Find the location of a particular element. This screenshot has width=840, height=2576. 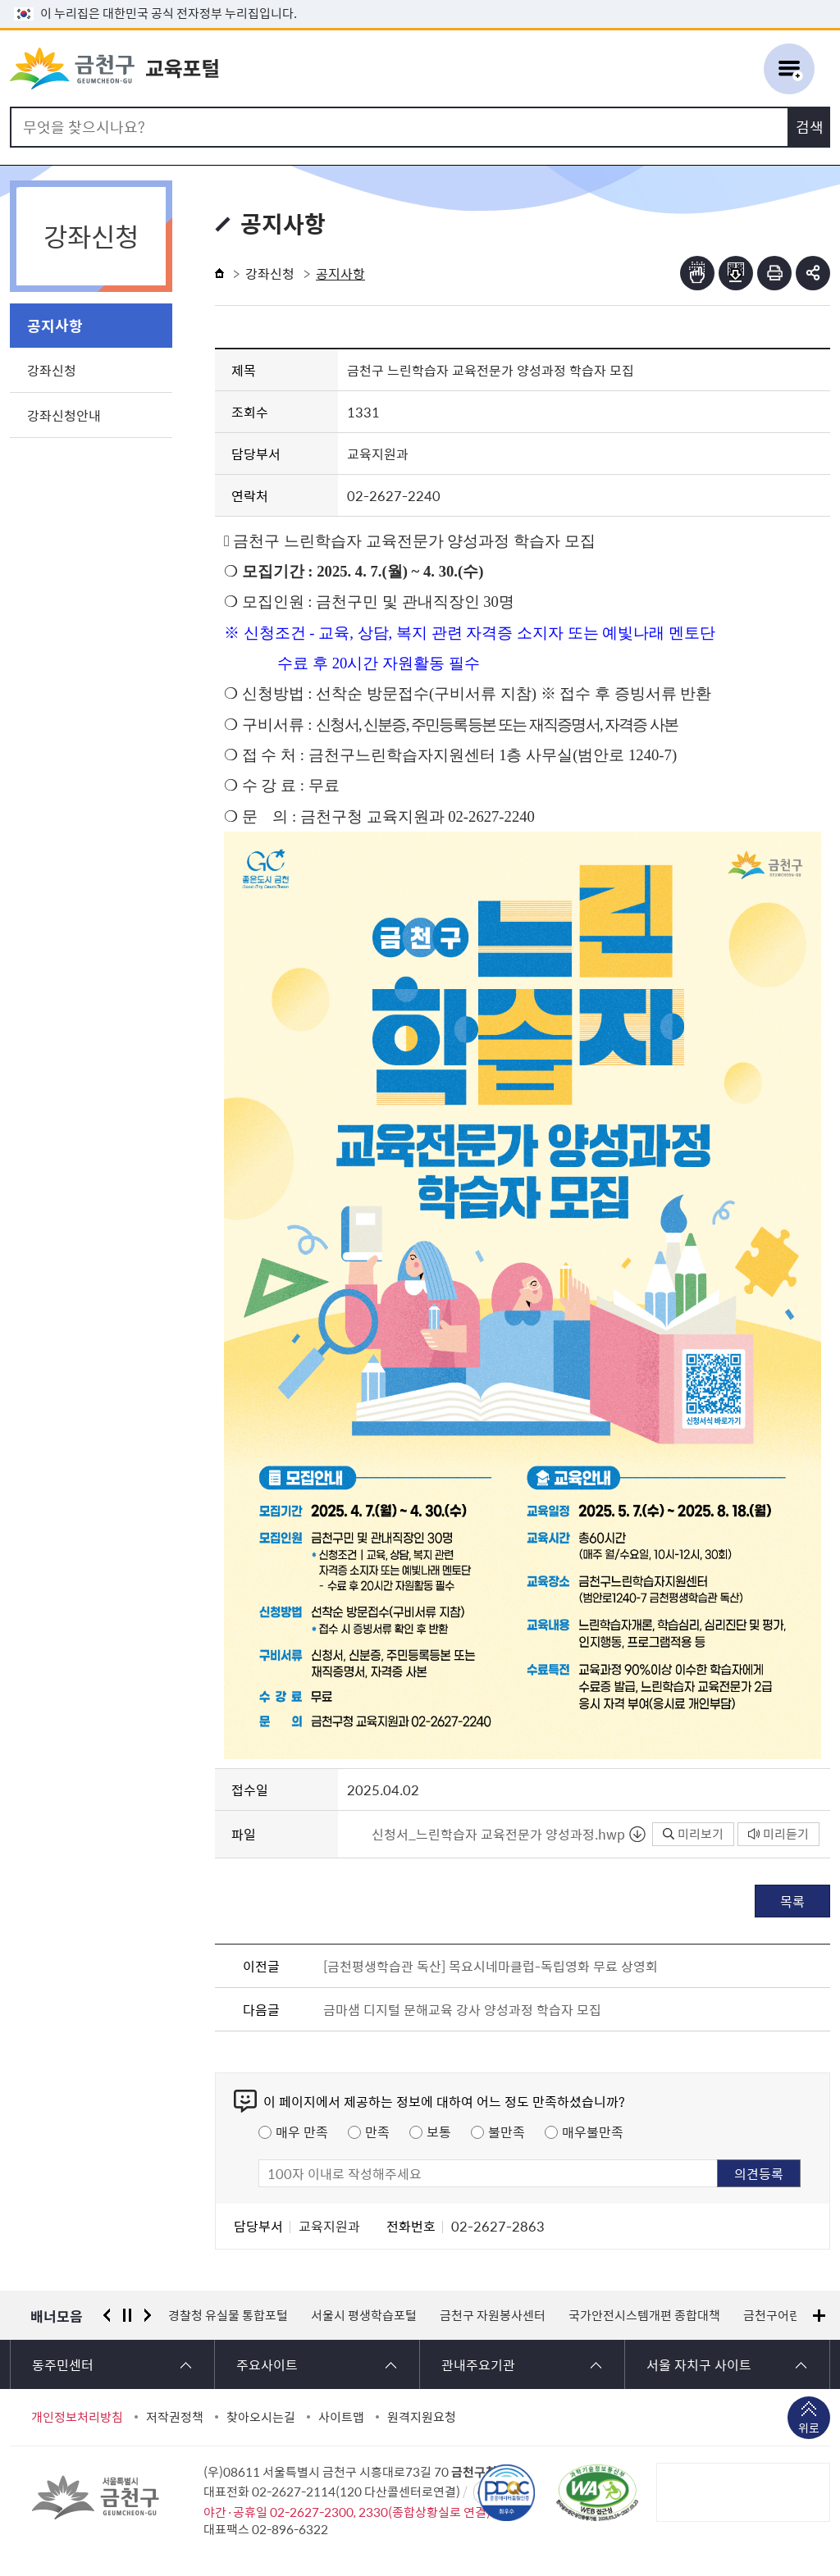

국가안전시스템개편 종합대책 is located at coordinates (644, 2315).